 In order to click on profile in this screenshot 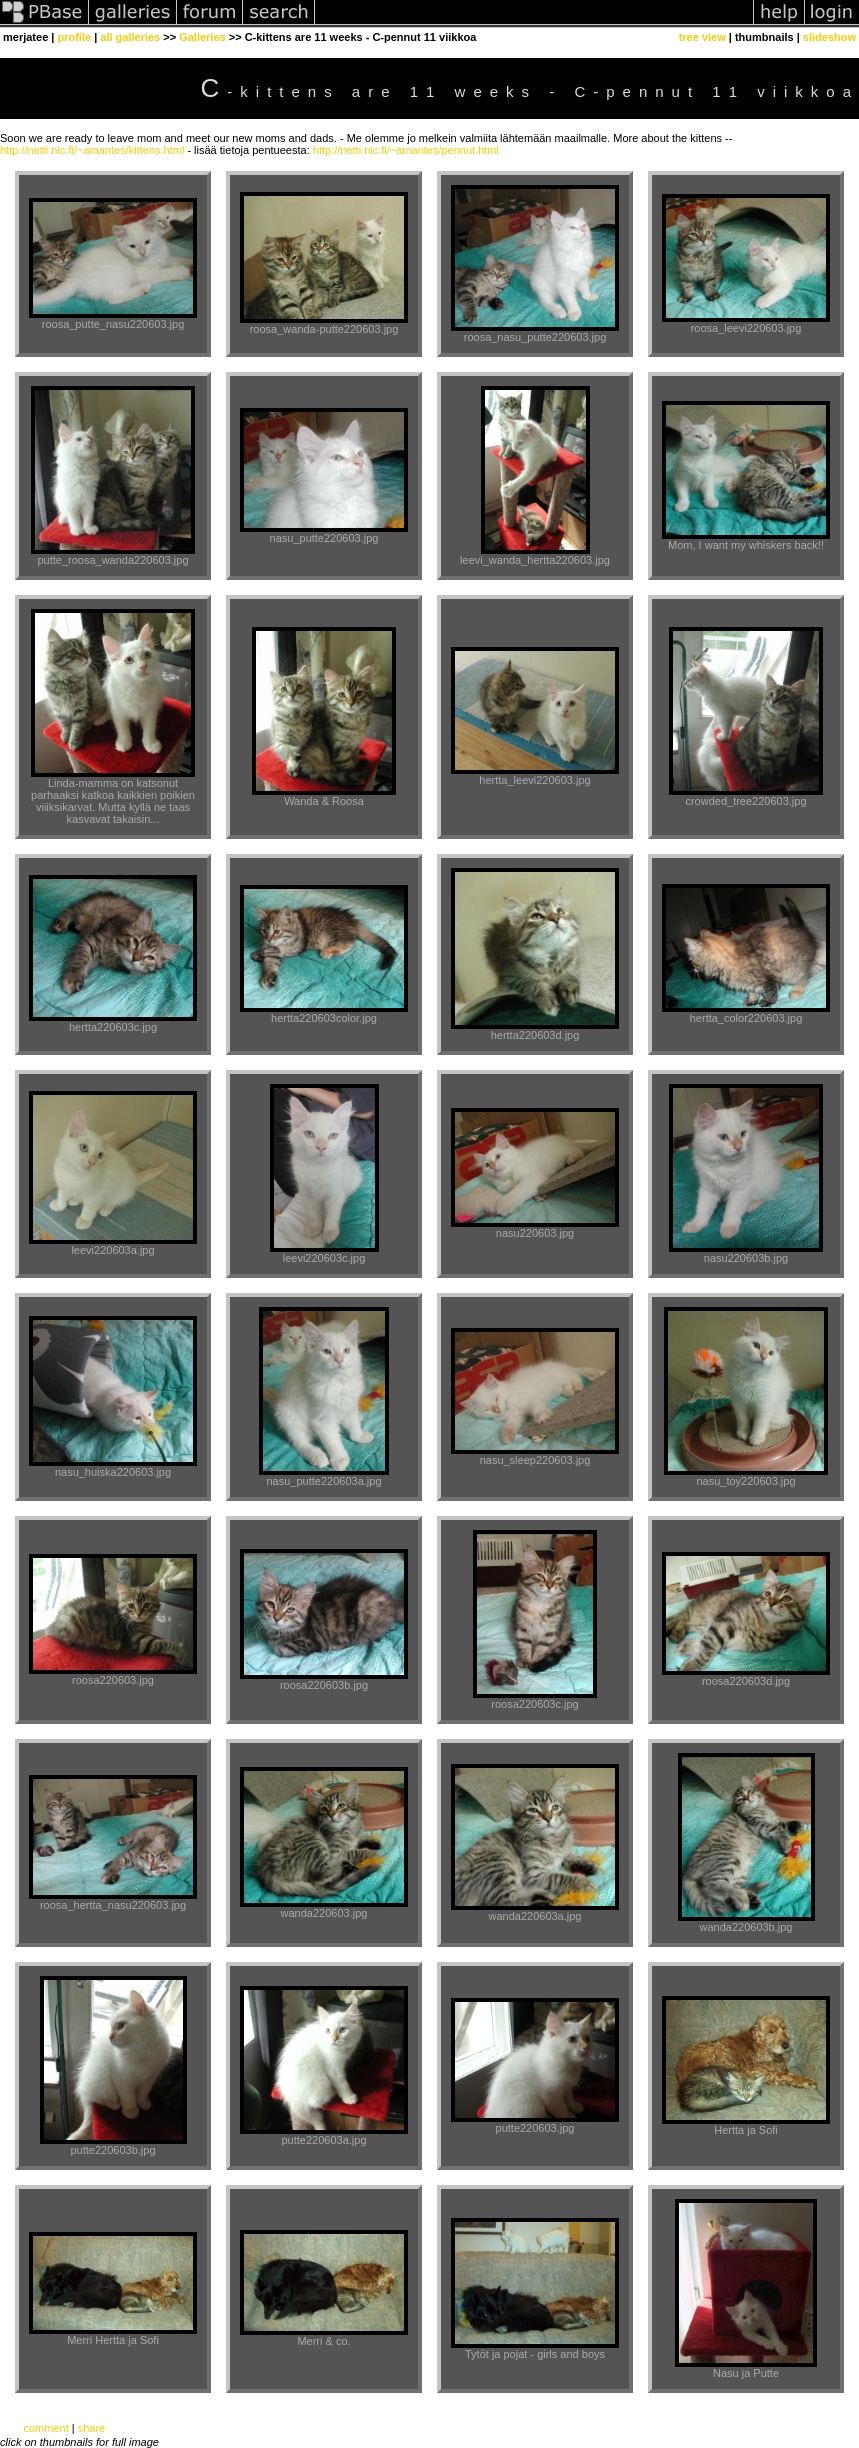, I will do `click(74, 37)`.